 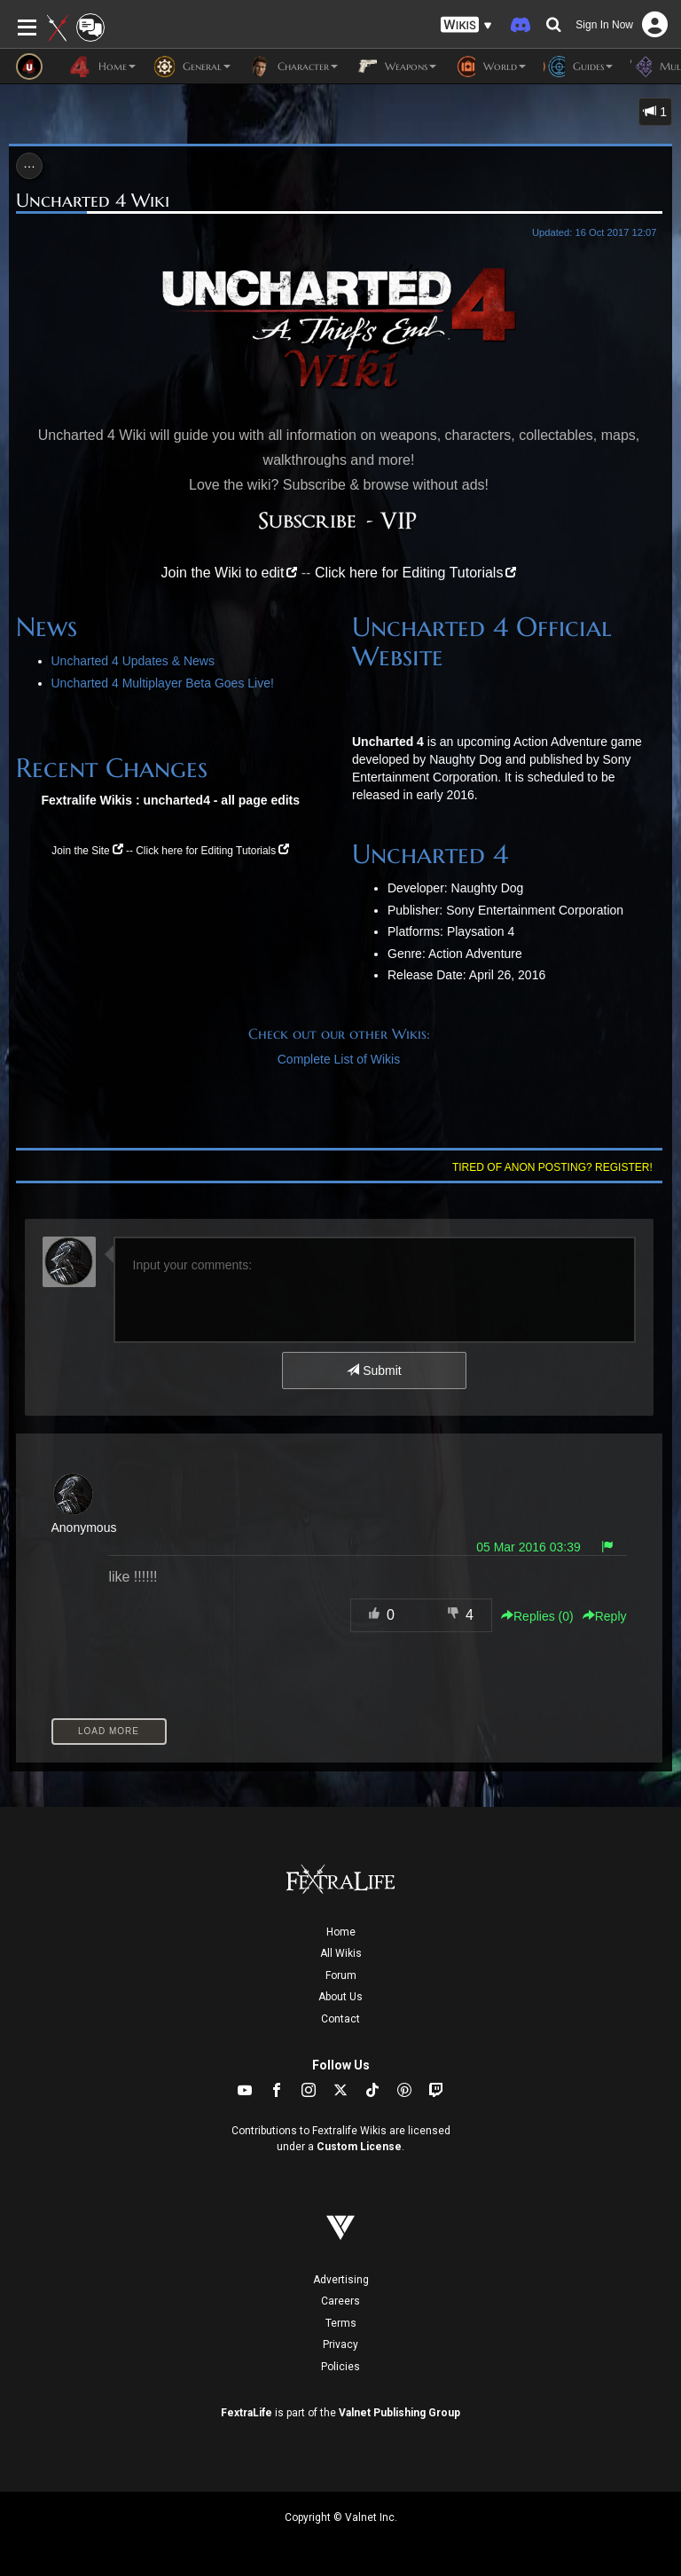 What do you see at coordinates (466, 25) in the screenshot?
I see `[button]` at bounding box center [466, 25].